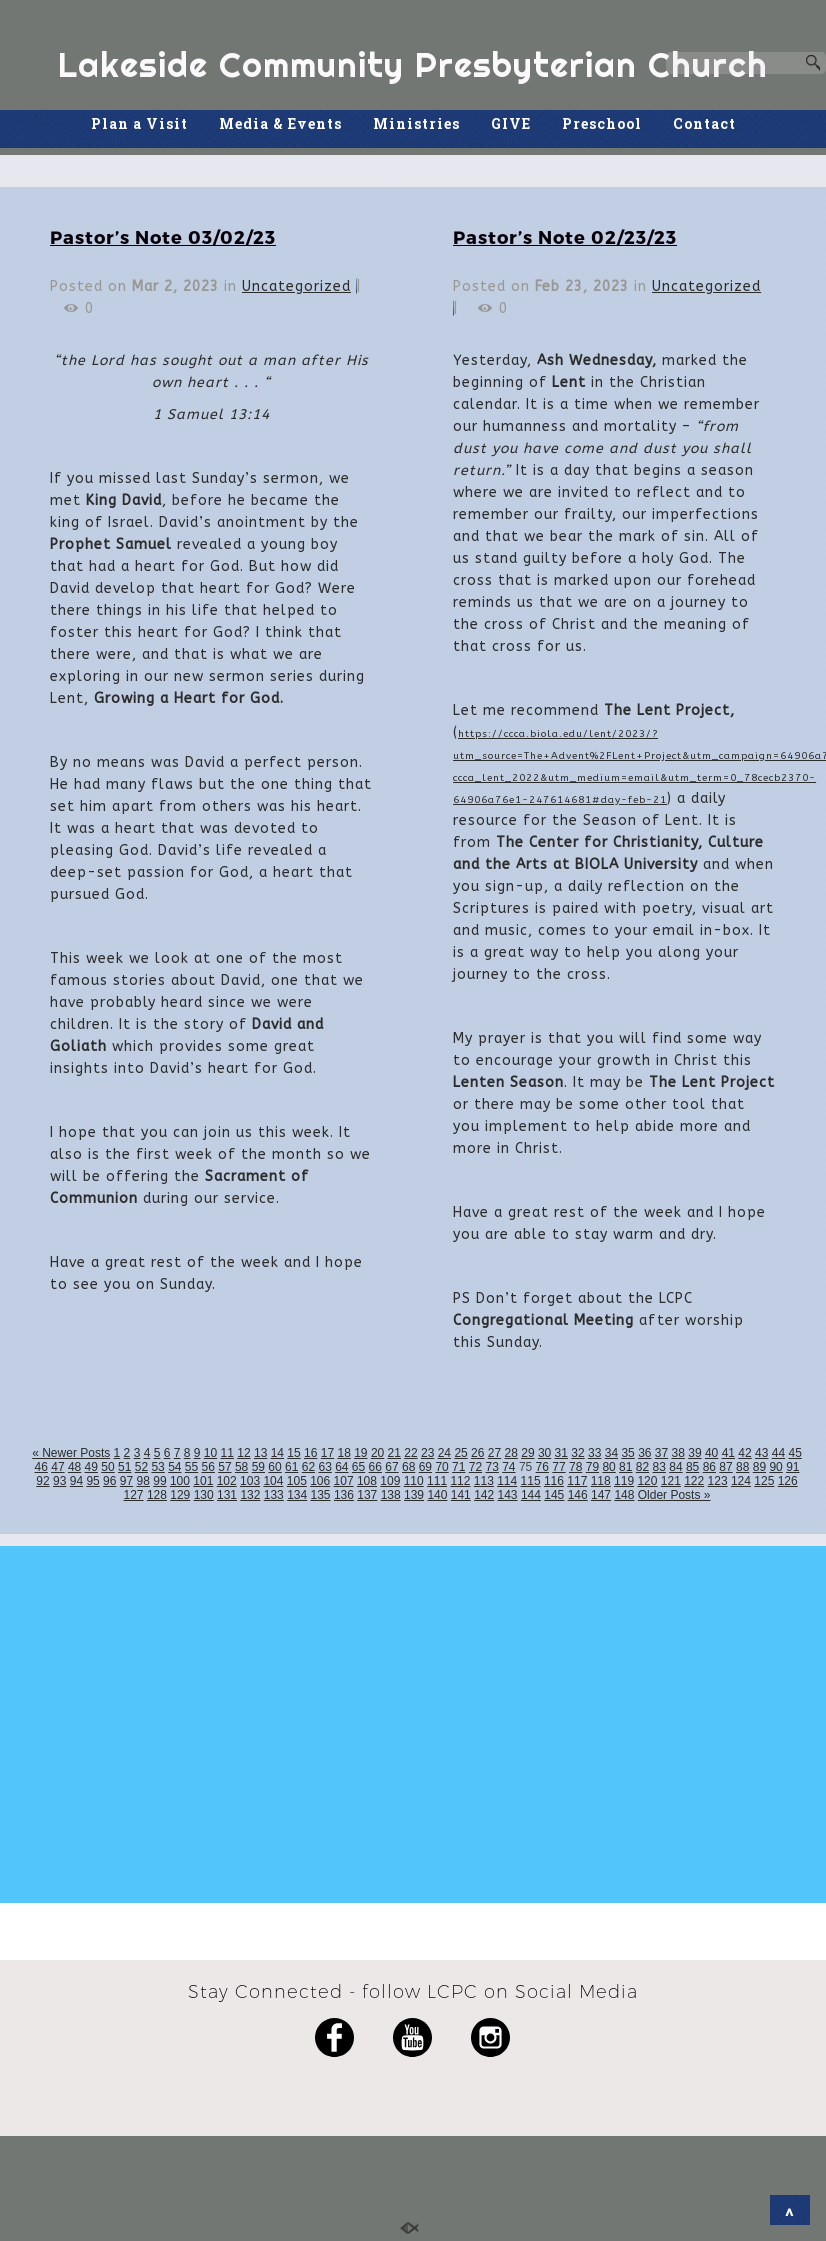 This screenshot has height=2241, width=826. Describe the element at coordinates (554, 1481) in the screenshot. I see `116` at that location.